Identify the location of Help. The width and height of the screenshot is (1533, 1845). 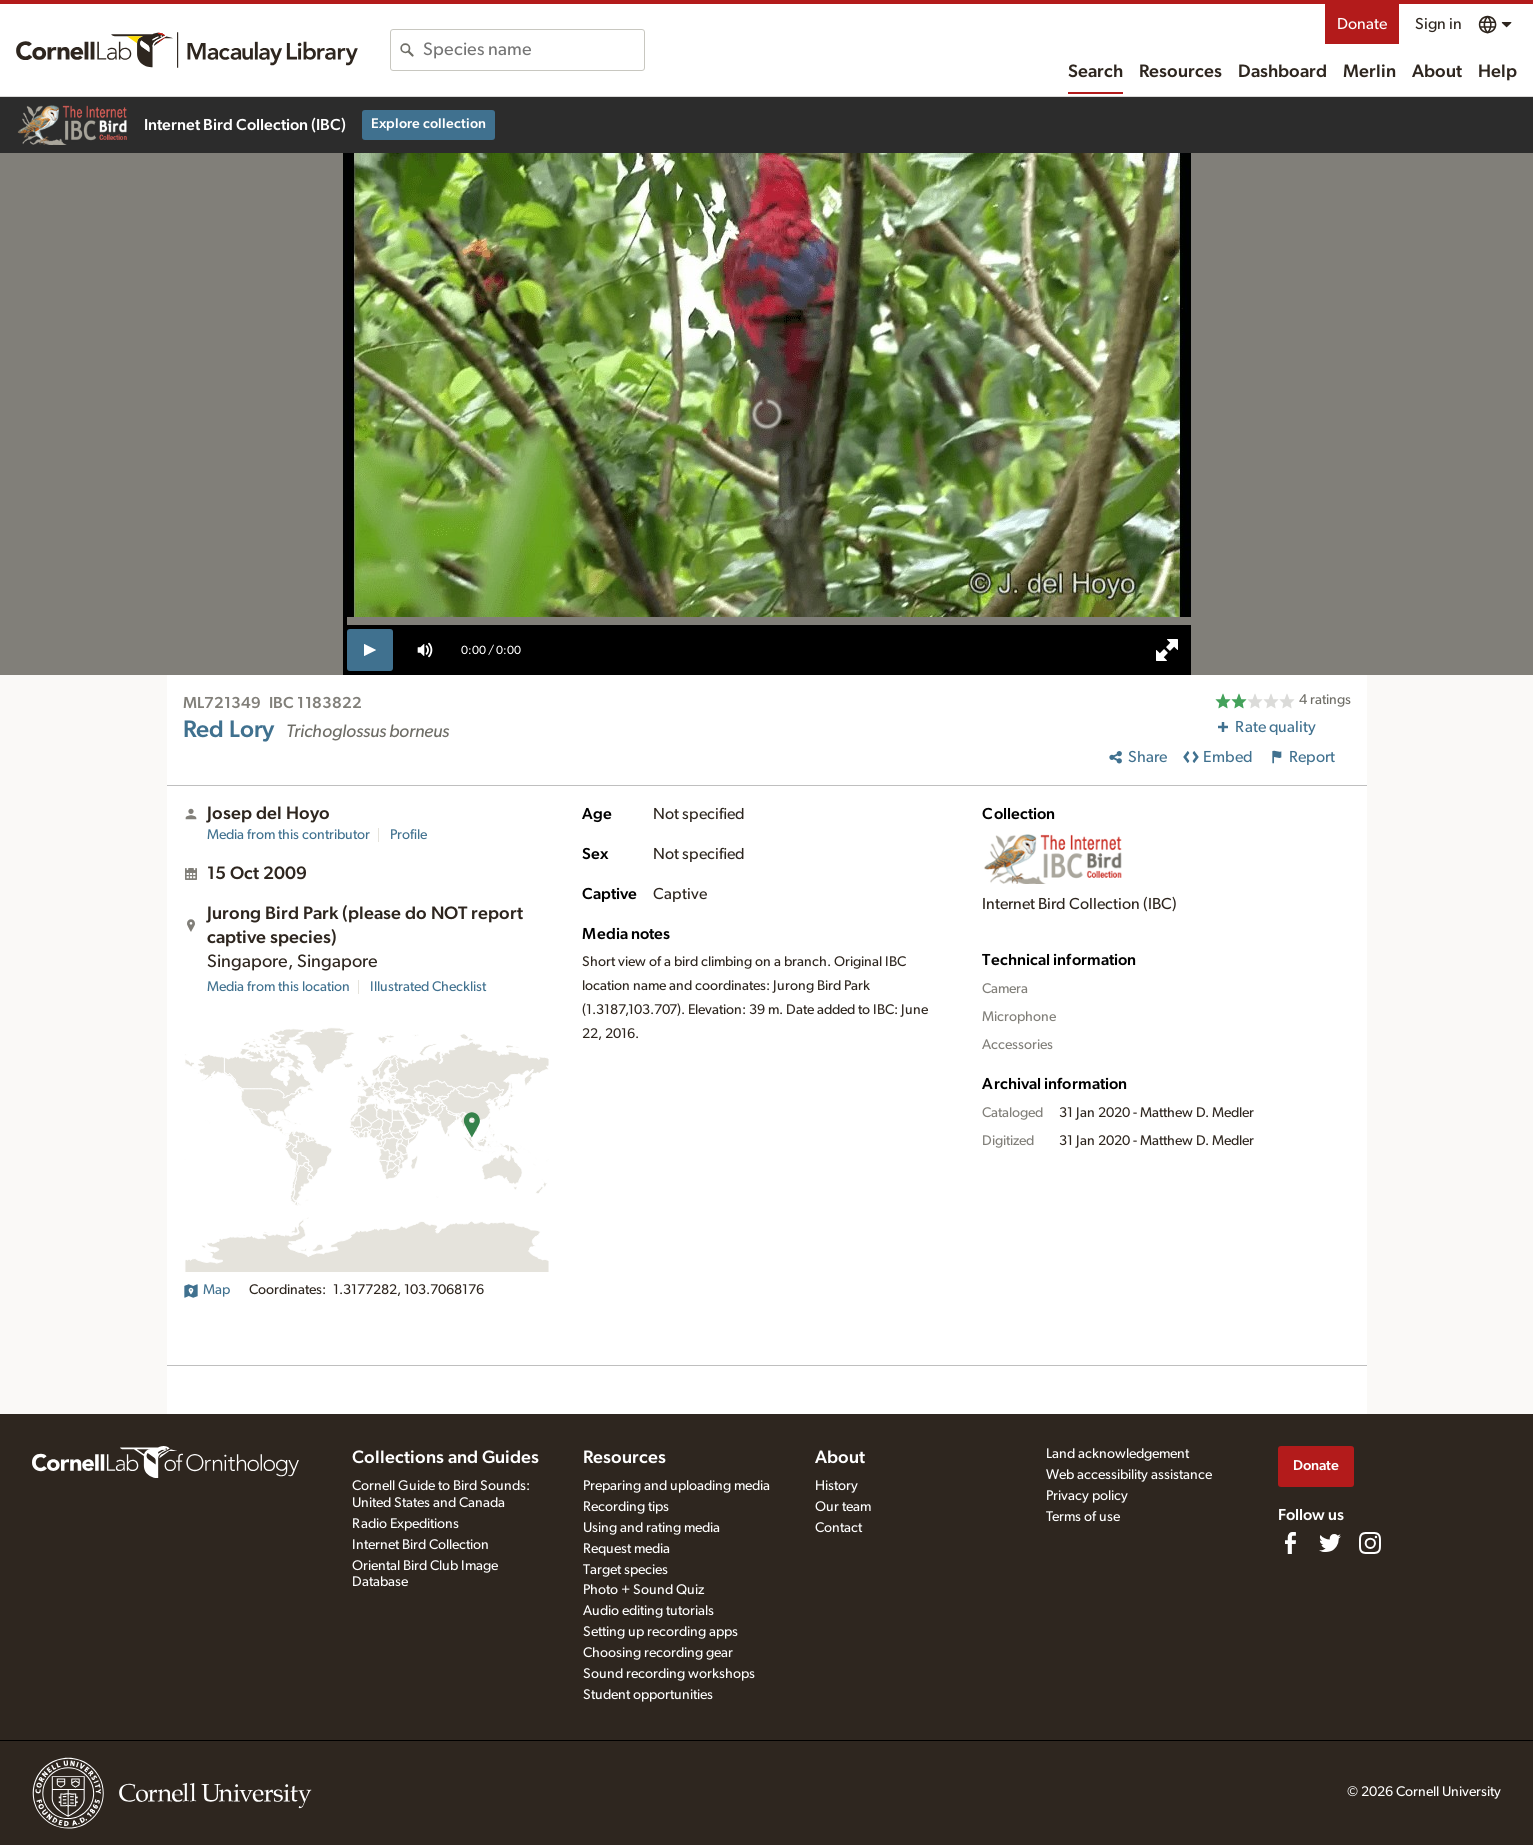
(1497, 72).